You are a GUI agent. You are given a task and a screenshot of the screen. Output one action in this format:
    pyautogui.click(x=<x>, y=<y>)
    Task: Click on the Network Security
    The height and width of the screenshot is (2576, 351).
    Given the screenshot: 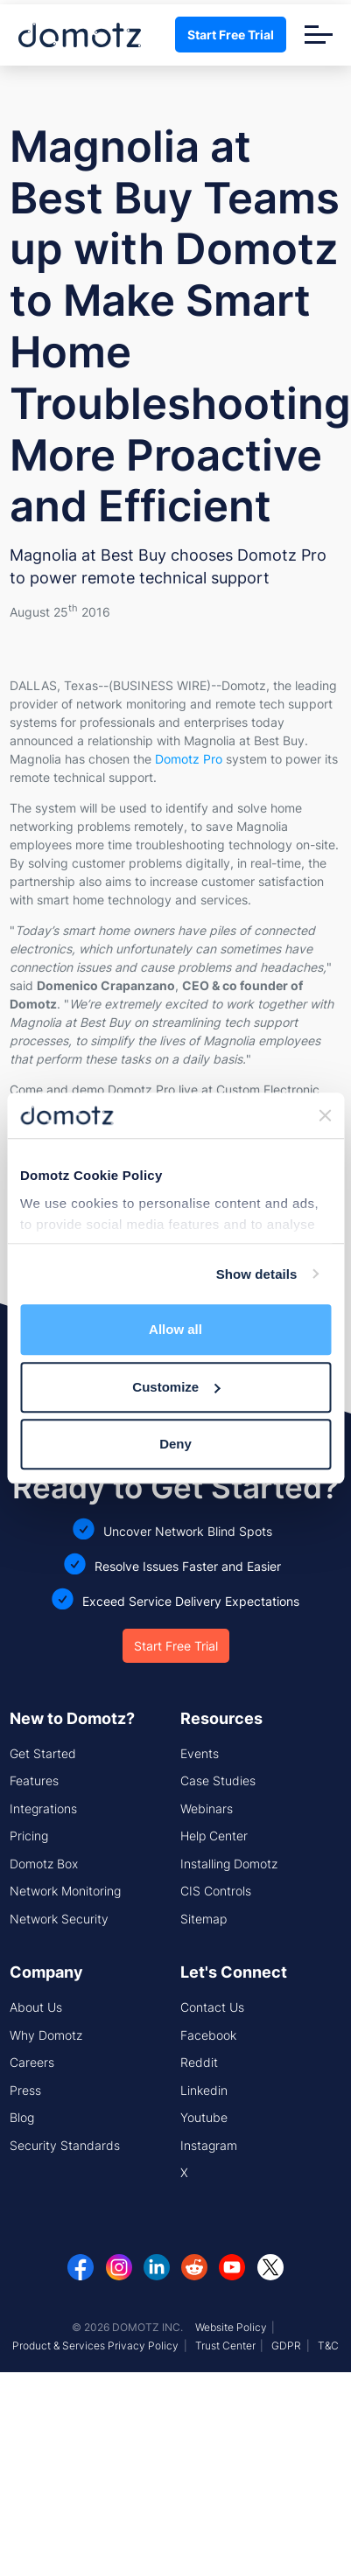 What is the action you would take?
    pyautogui.click(x=59, y=1918)
    